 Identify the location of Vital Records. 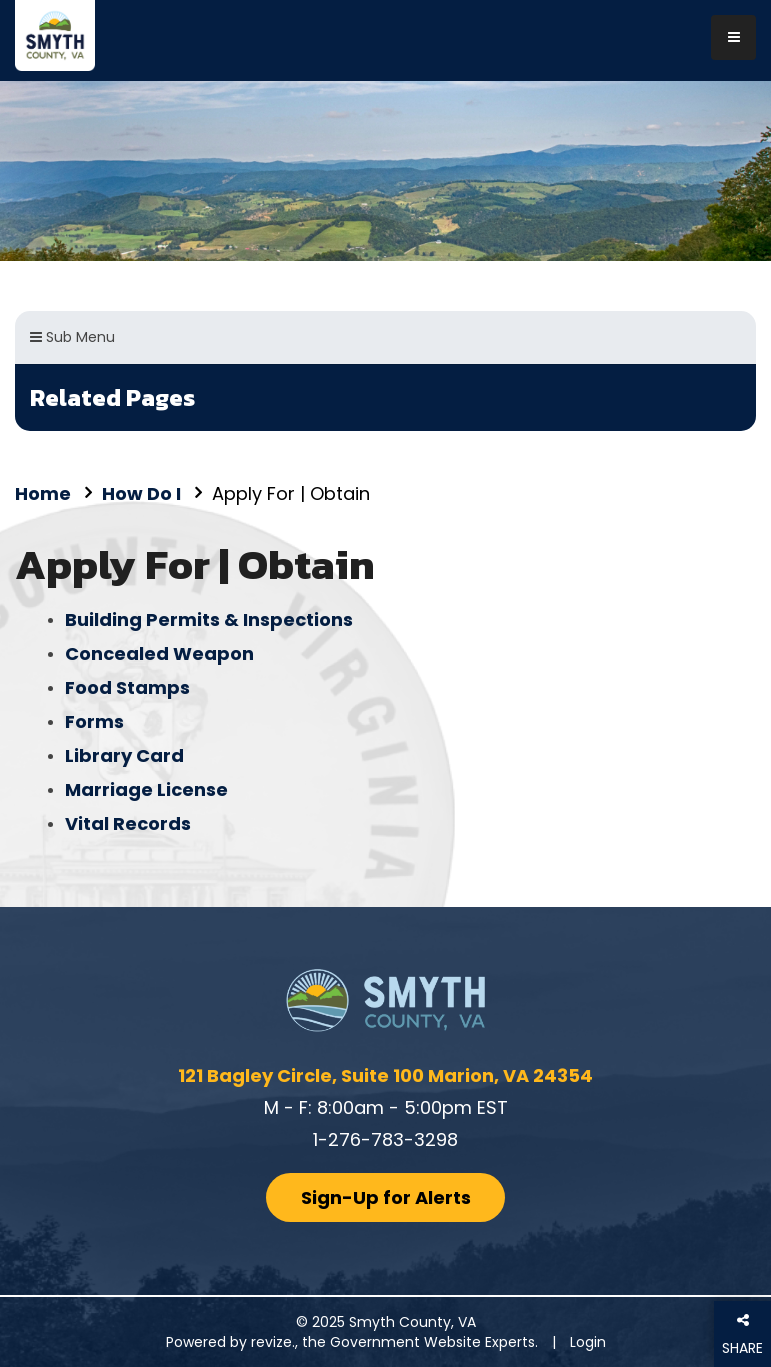
(128, 823).